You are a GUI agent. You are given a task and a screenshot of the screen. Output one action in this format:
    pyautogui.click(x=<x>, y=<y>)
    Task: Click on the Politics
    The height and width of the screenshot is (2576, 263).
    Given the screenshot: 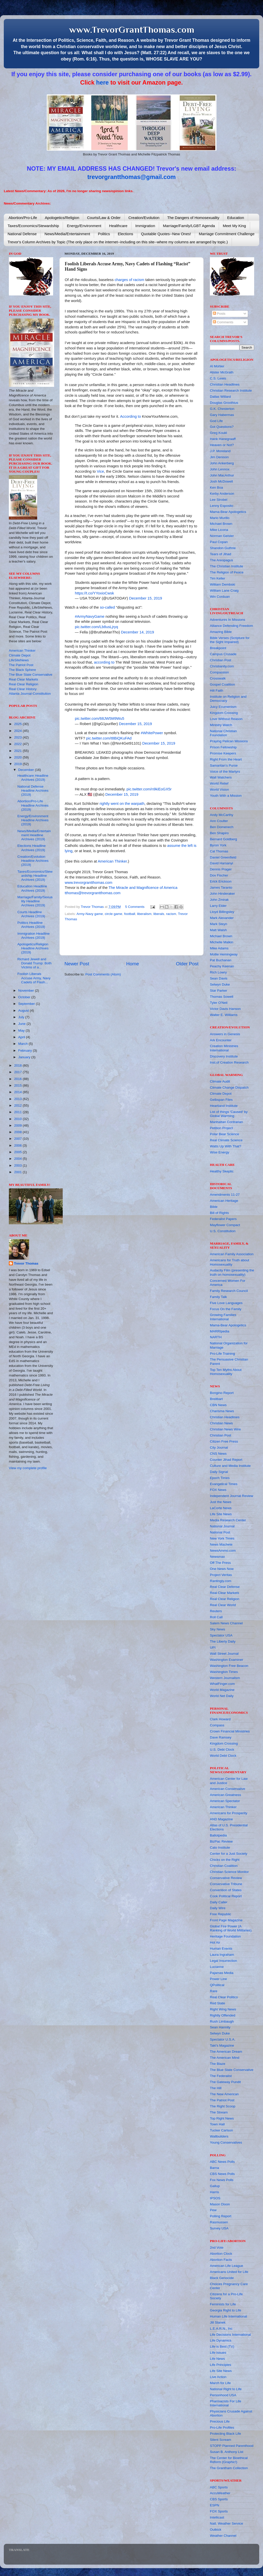 What is the action you would take?
    pyautogui.click(x=104, y=234)
    